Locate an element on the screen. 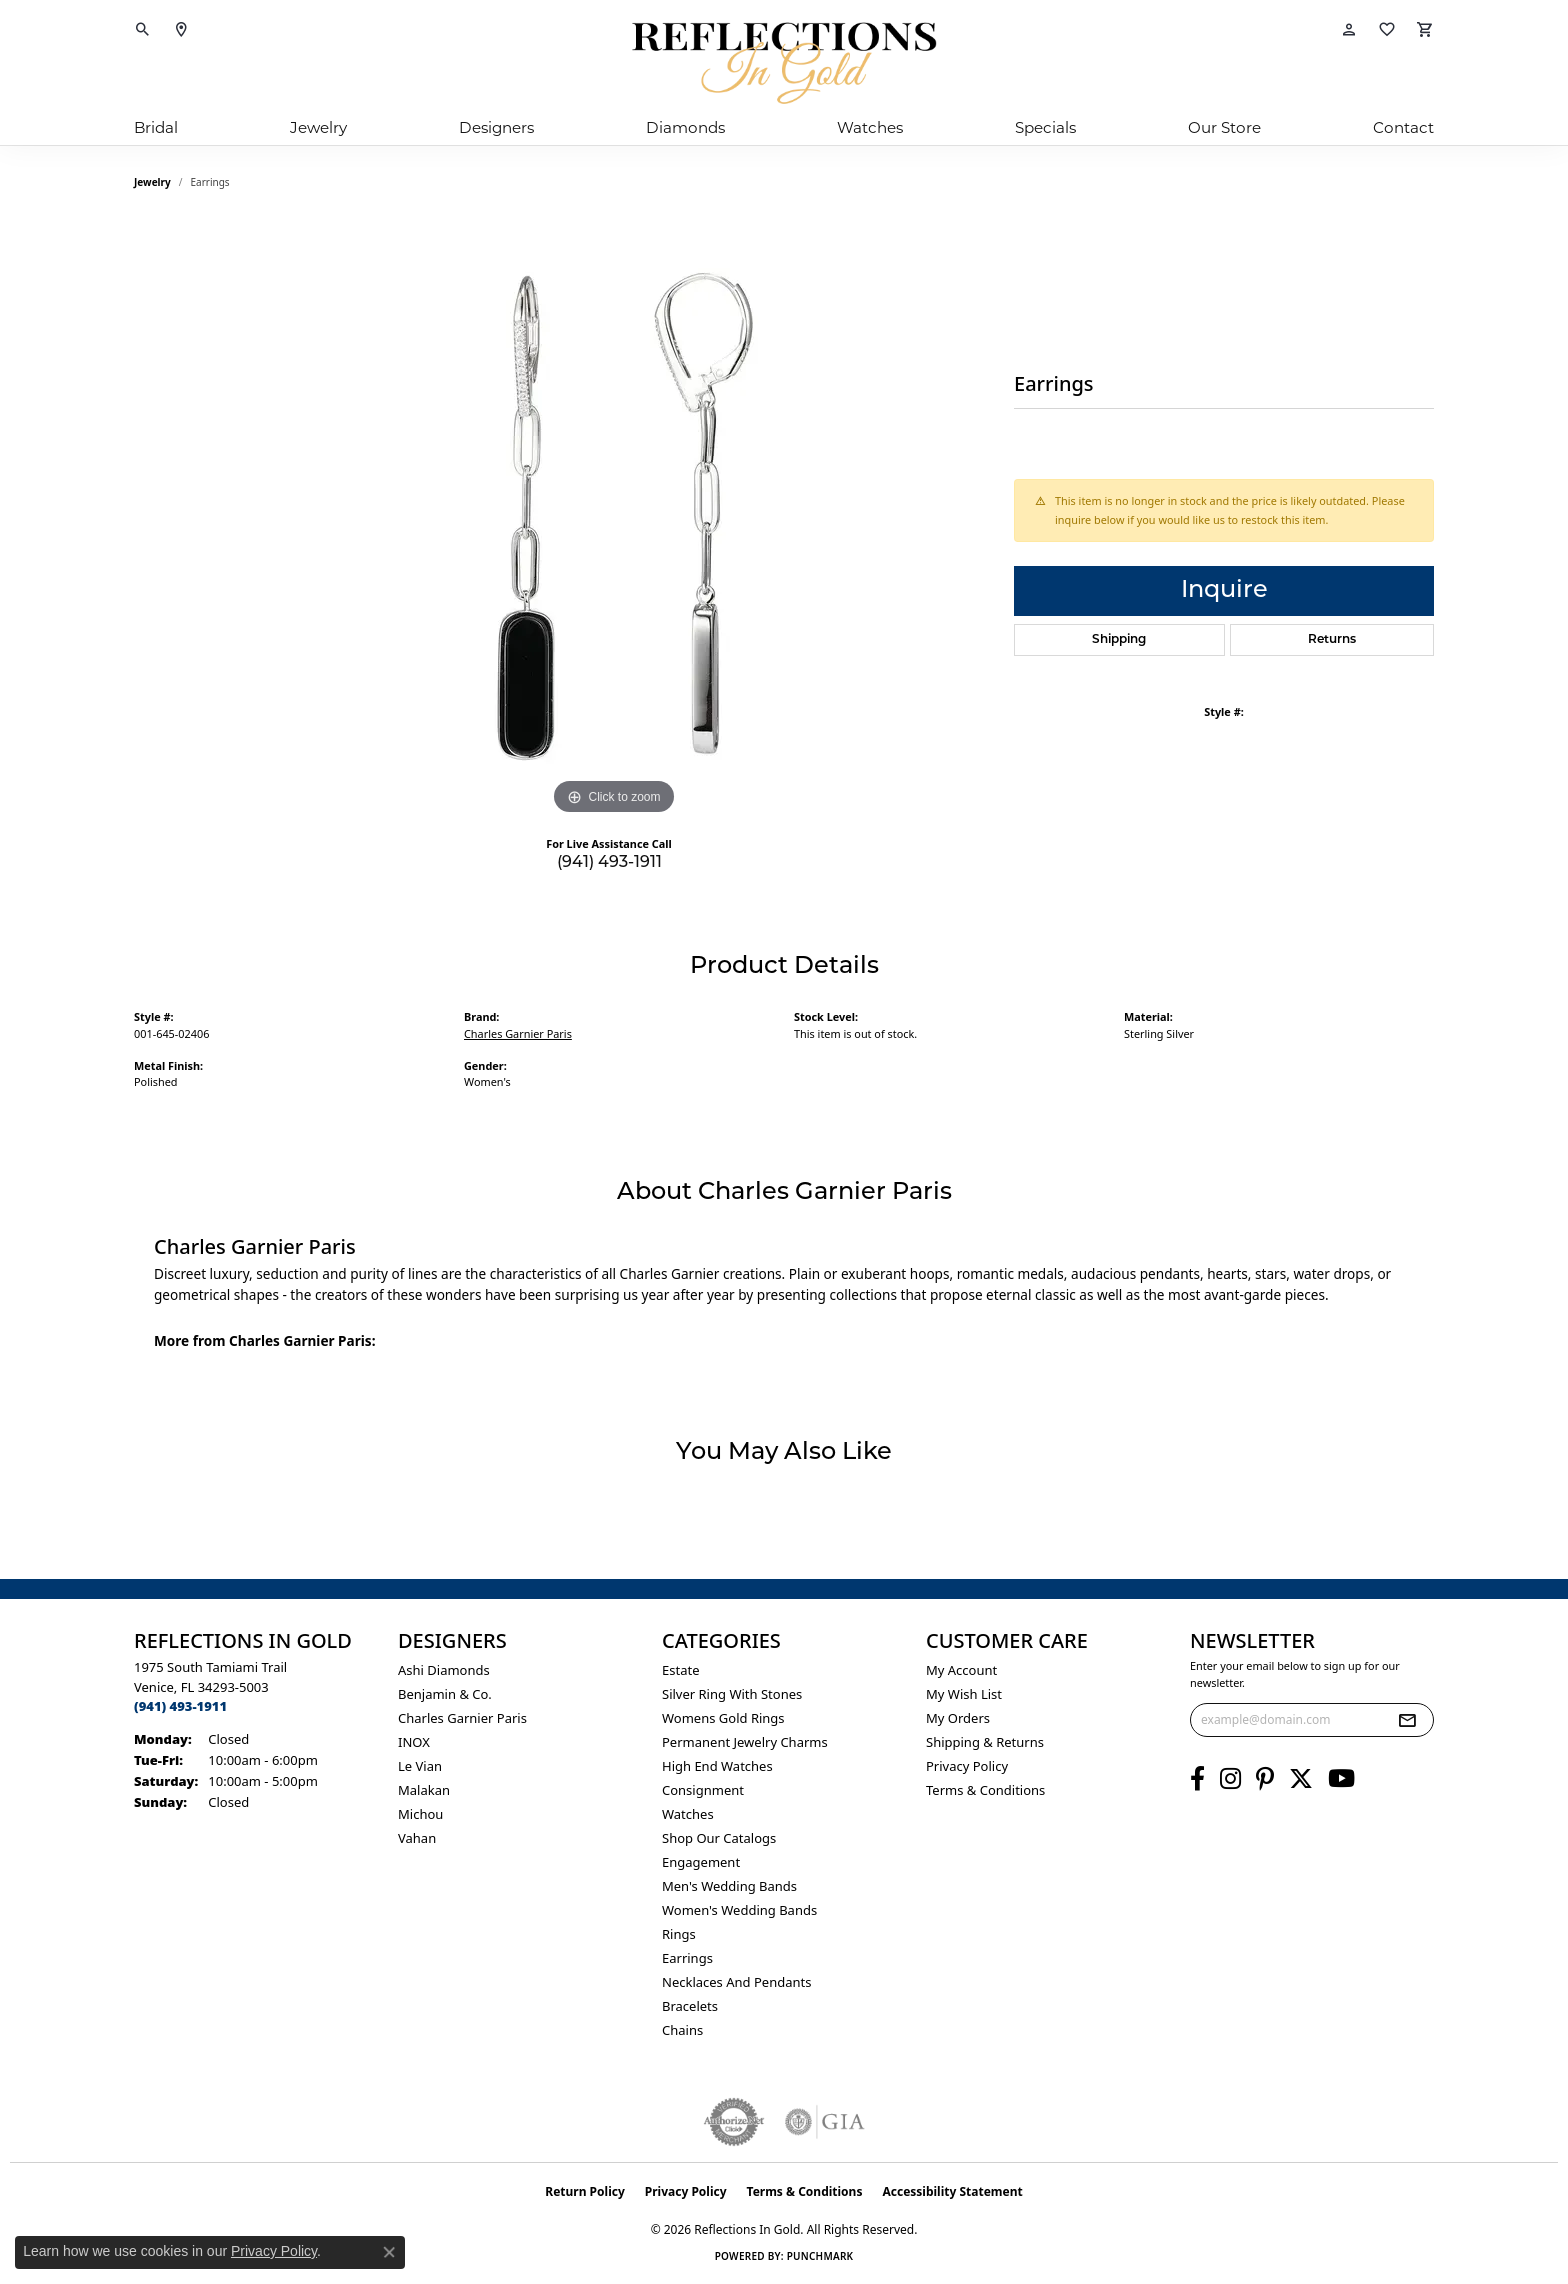 The height and width of the screenshot is (2284, 1568). Contact is located at coordinates (1403, 127).